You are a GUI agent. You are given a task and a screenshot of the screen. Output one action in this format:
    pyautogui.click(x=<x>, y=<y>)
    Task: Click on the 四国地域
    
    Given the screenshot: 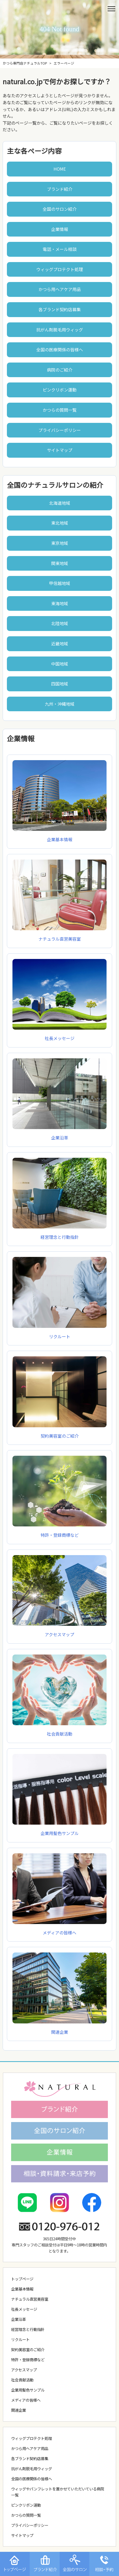 What is the action you would take?
    pyautogui.click(x=59, y=683)
    